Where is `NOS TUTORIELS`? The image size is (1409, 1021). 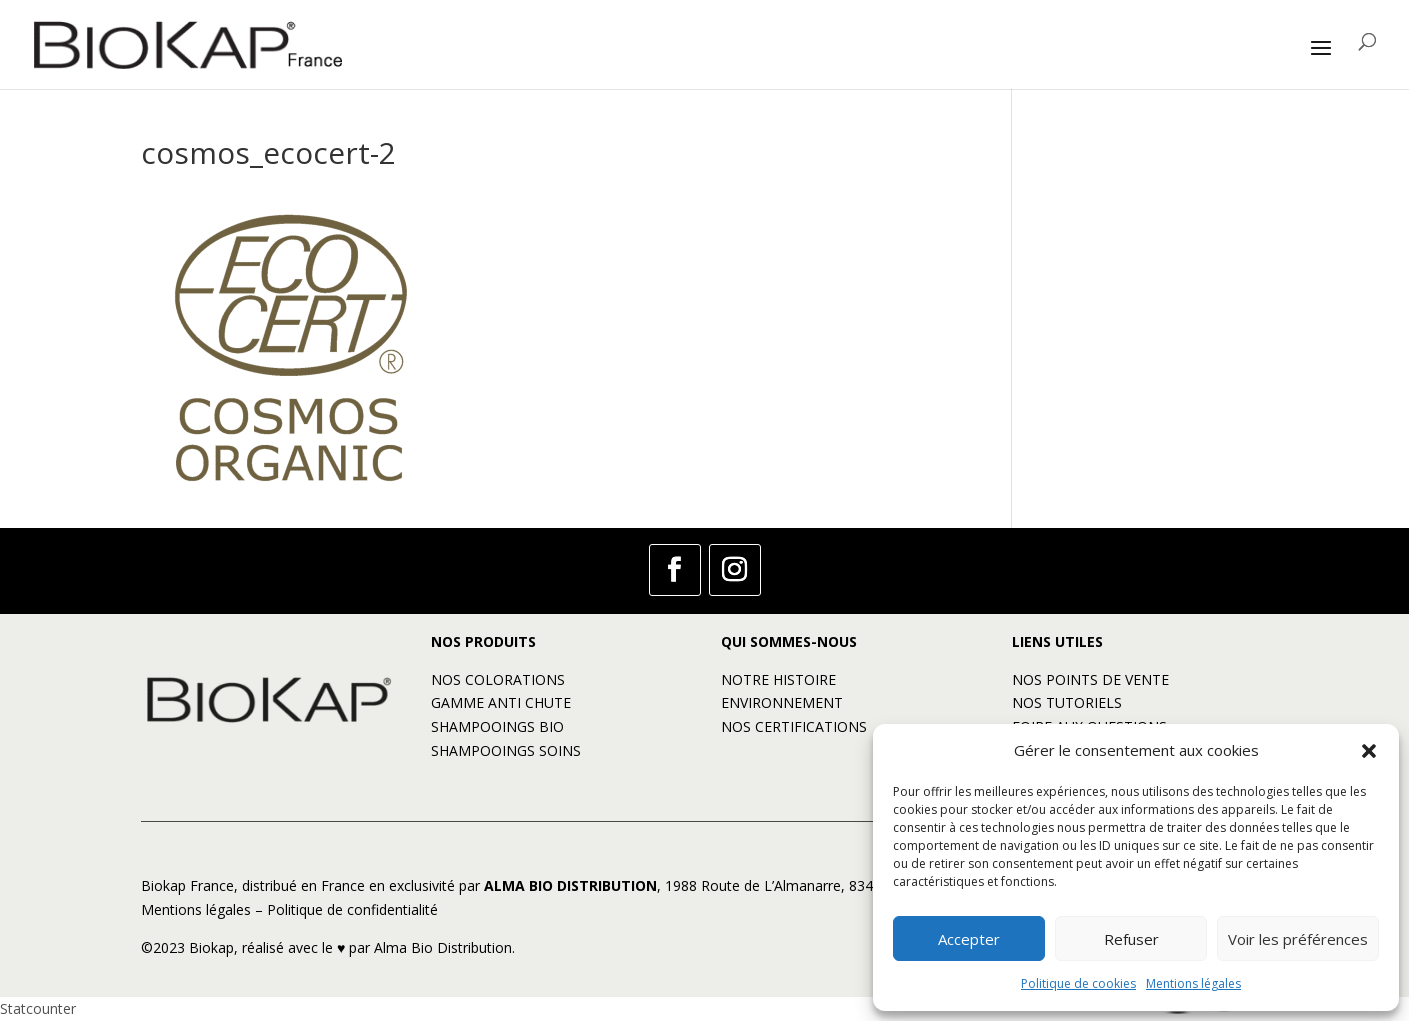
NOS TUTORIELS is located at coordinates (1067, 702).